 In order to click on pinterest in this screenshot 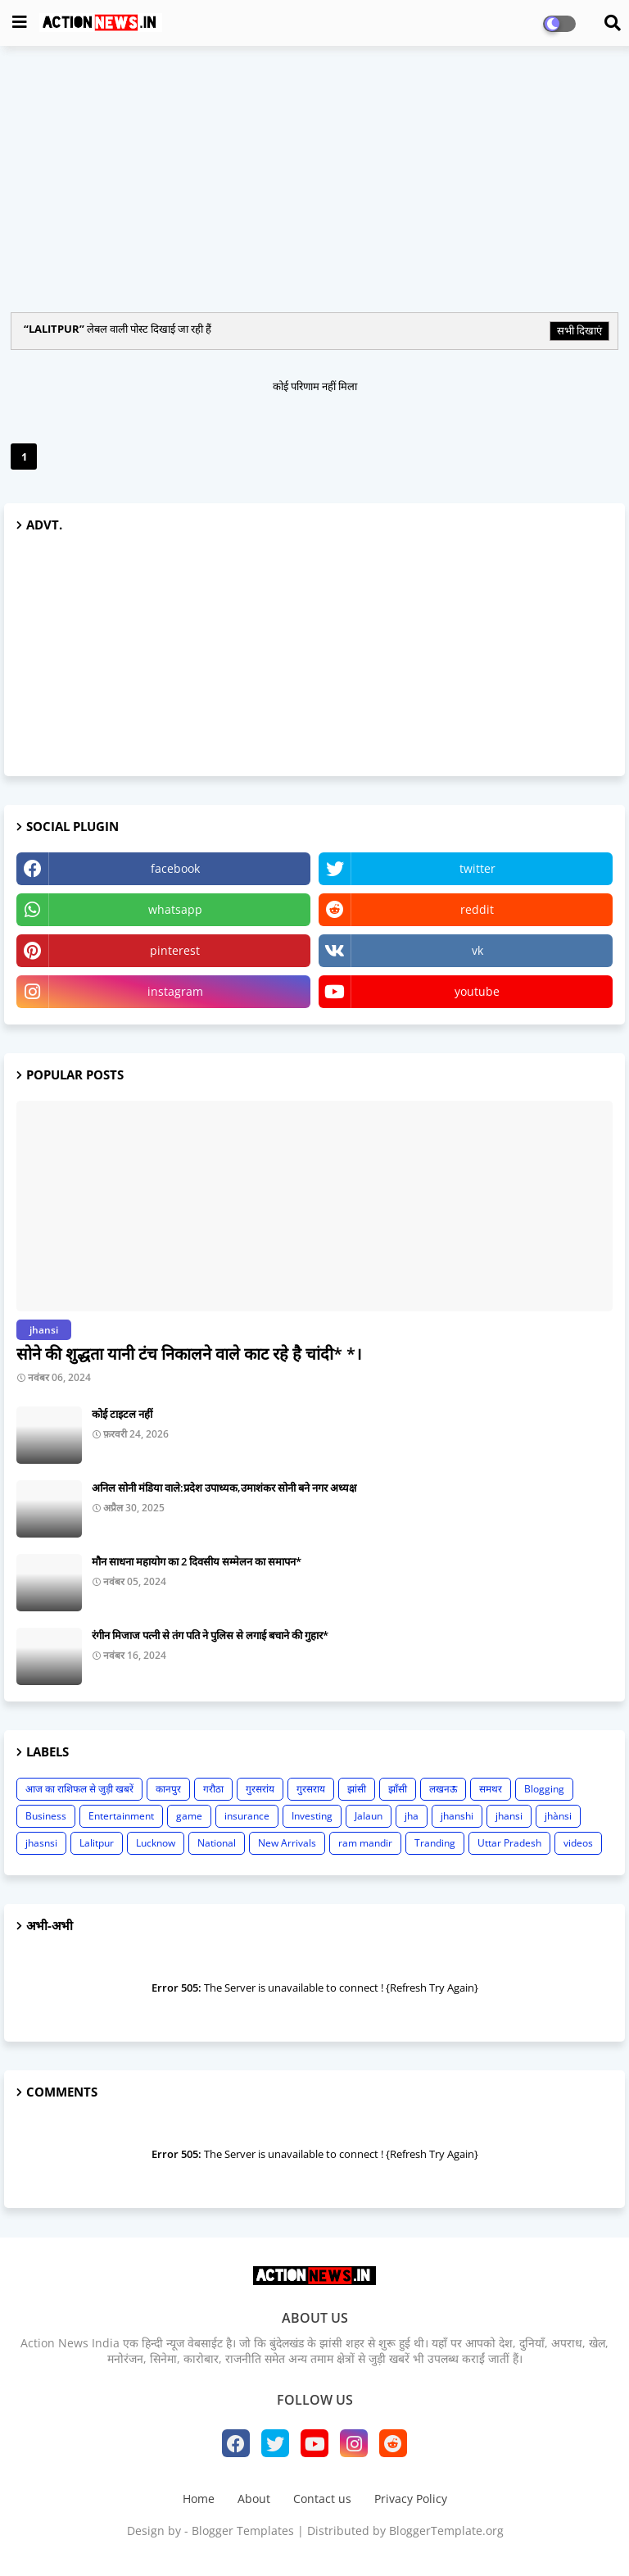, I will do `click(175, 950)`.